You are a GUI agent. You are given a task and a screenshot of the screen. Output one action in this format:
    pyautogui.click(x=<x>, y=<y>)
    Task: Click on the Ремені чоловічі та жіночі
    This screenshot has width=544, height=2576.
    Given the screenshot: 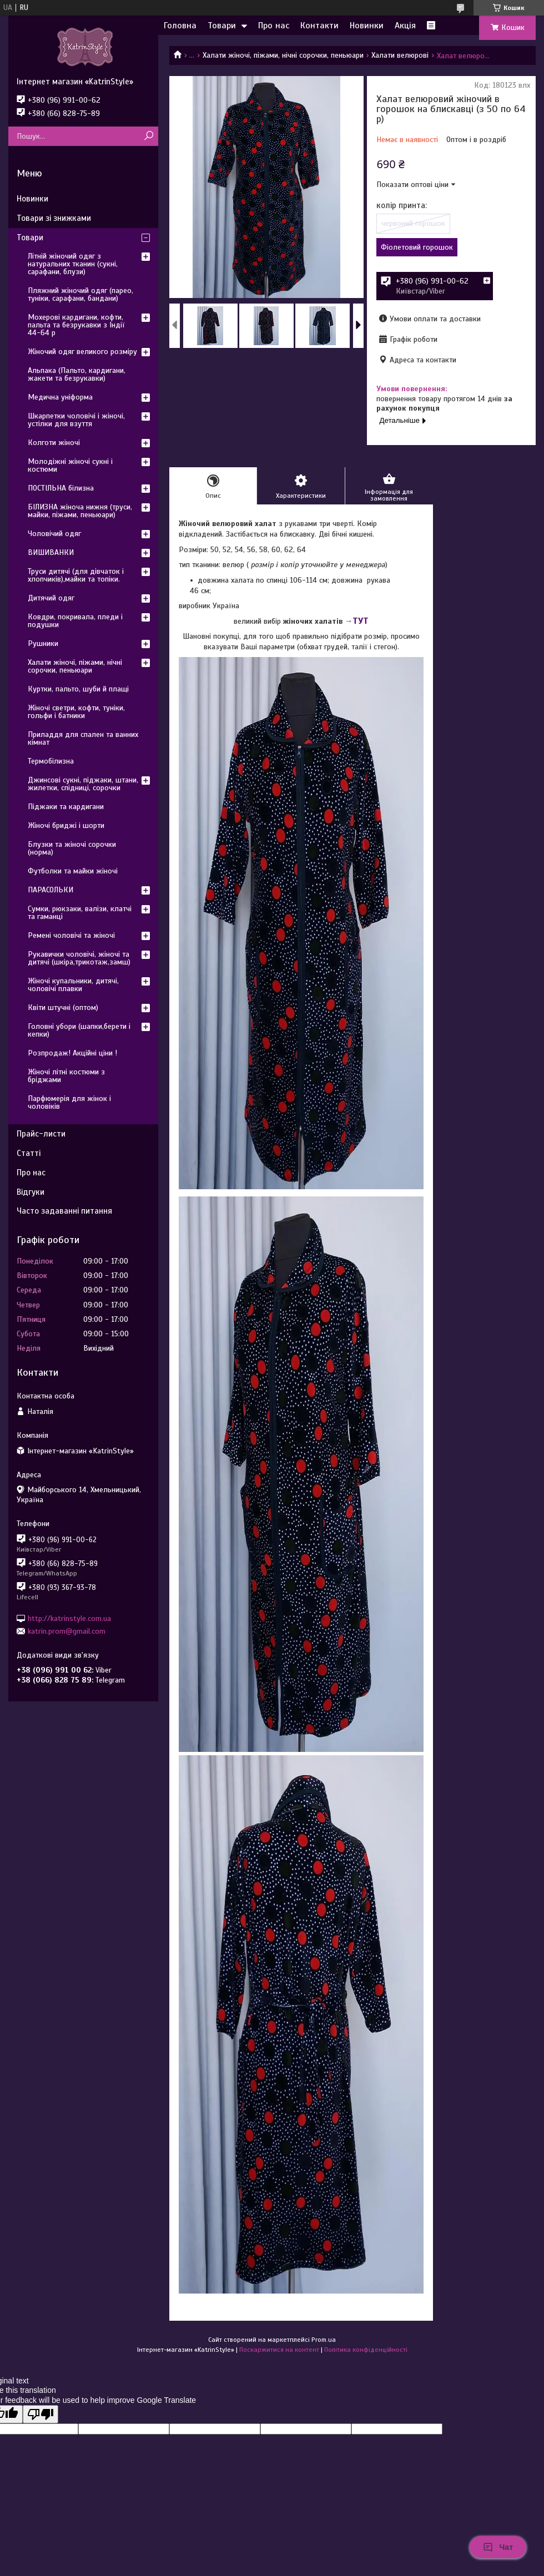 What is the action you would take?
    pyautogui.click(x=71, y=935)
    